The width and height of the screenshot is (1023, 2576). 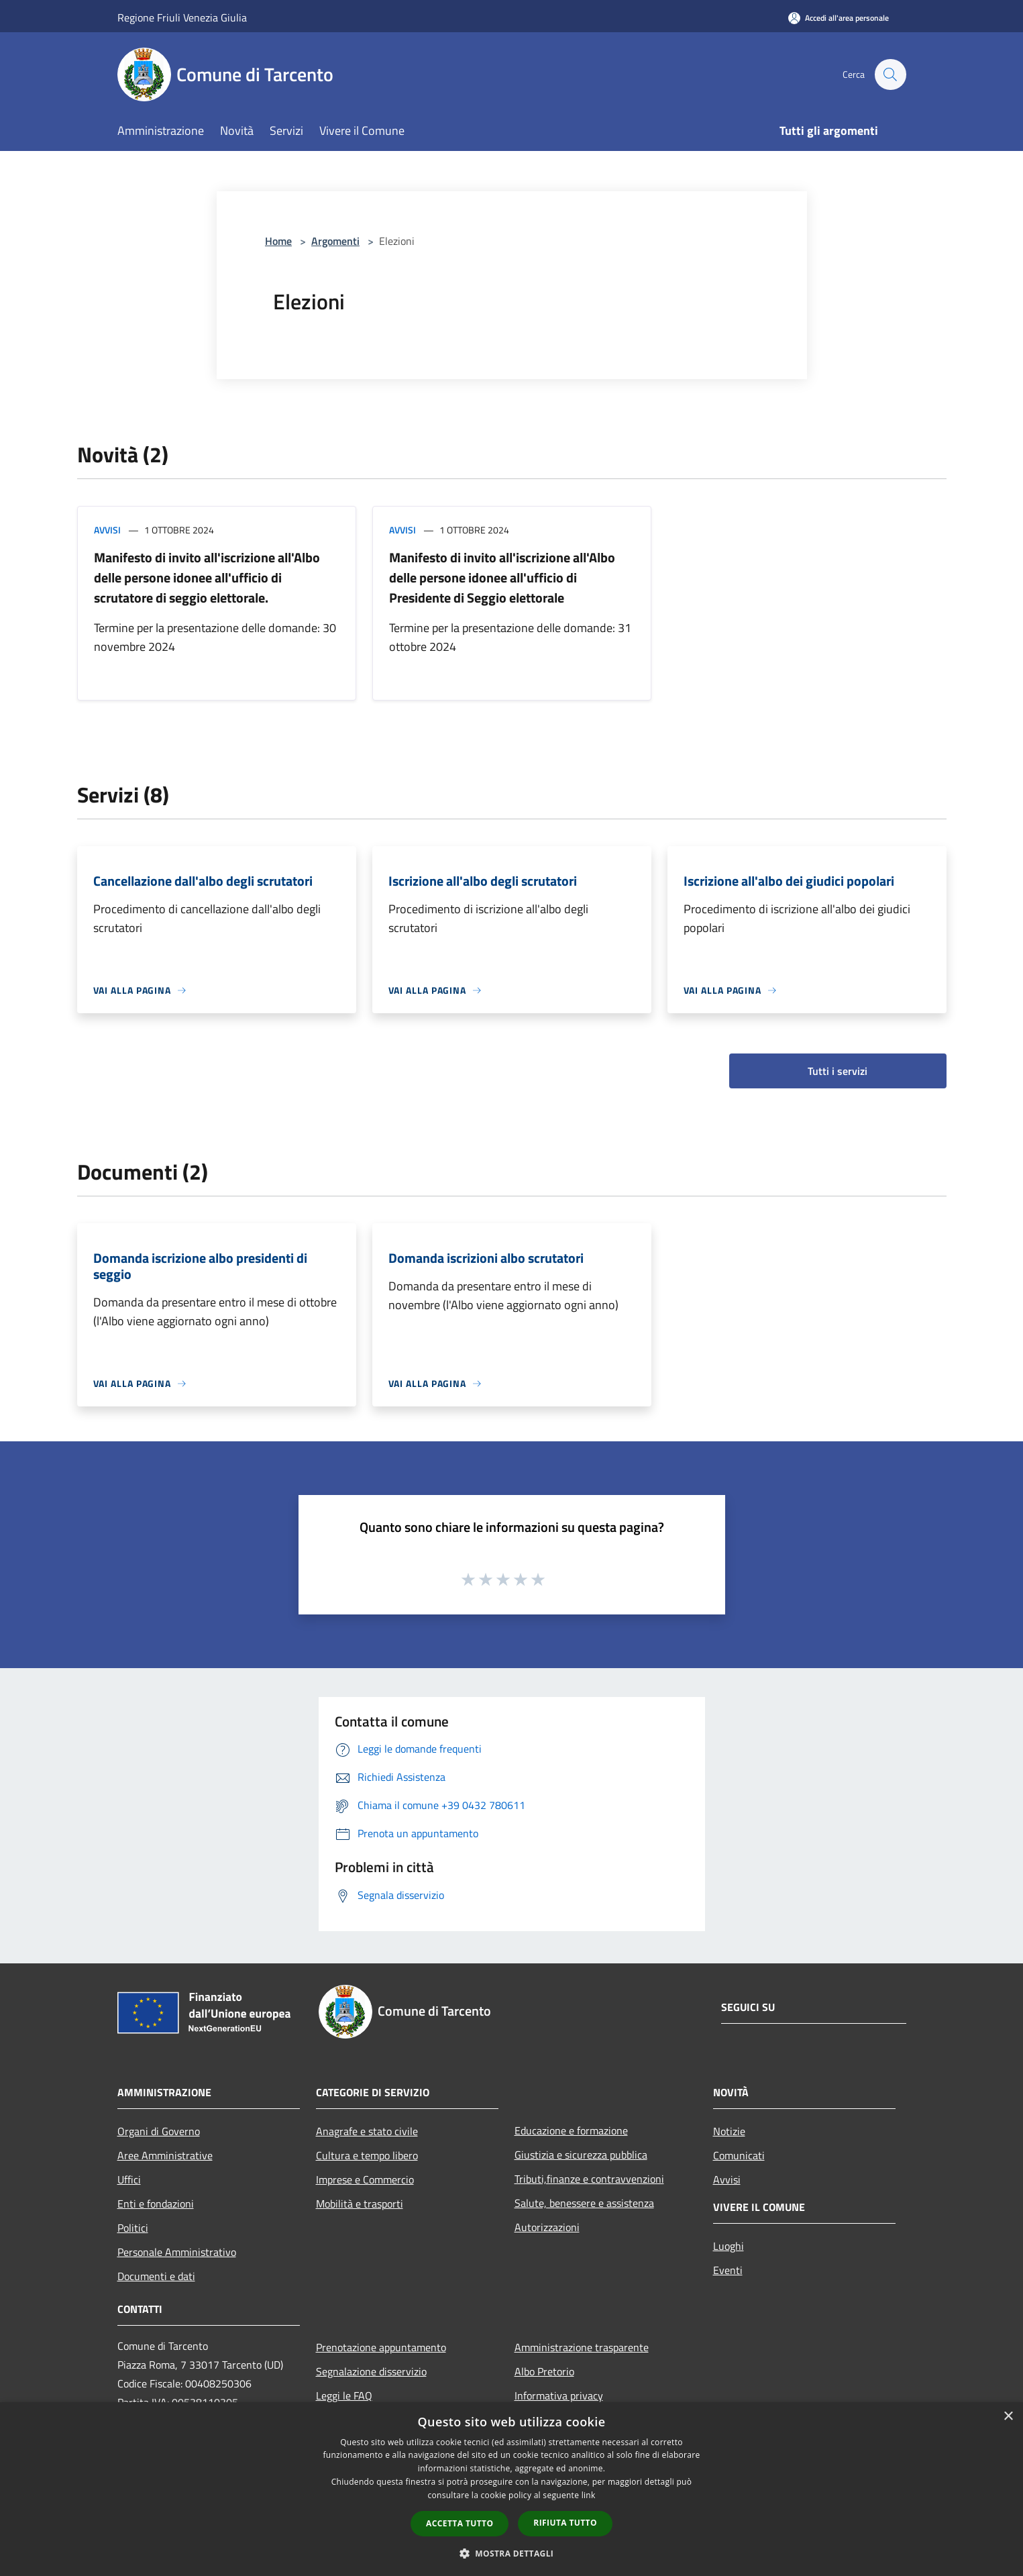 What do you see at coordinates (1008, 2417) in the screenshot?
I see `× [button]` at bounding box center [1008, 2417].